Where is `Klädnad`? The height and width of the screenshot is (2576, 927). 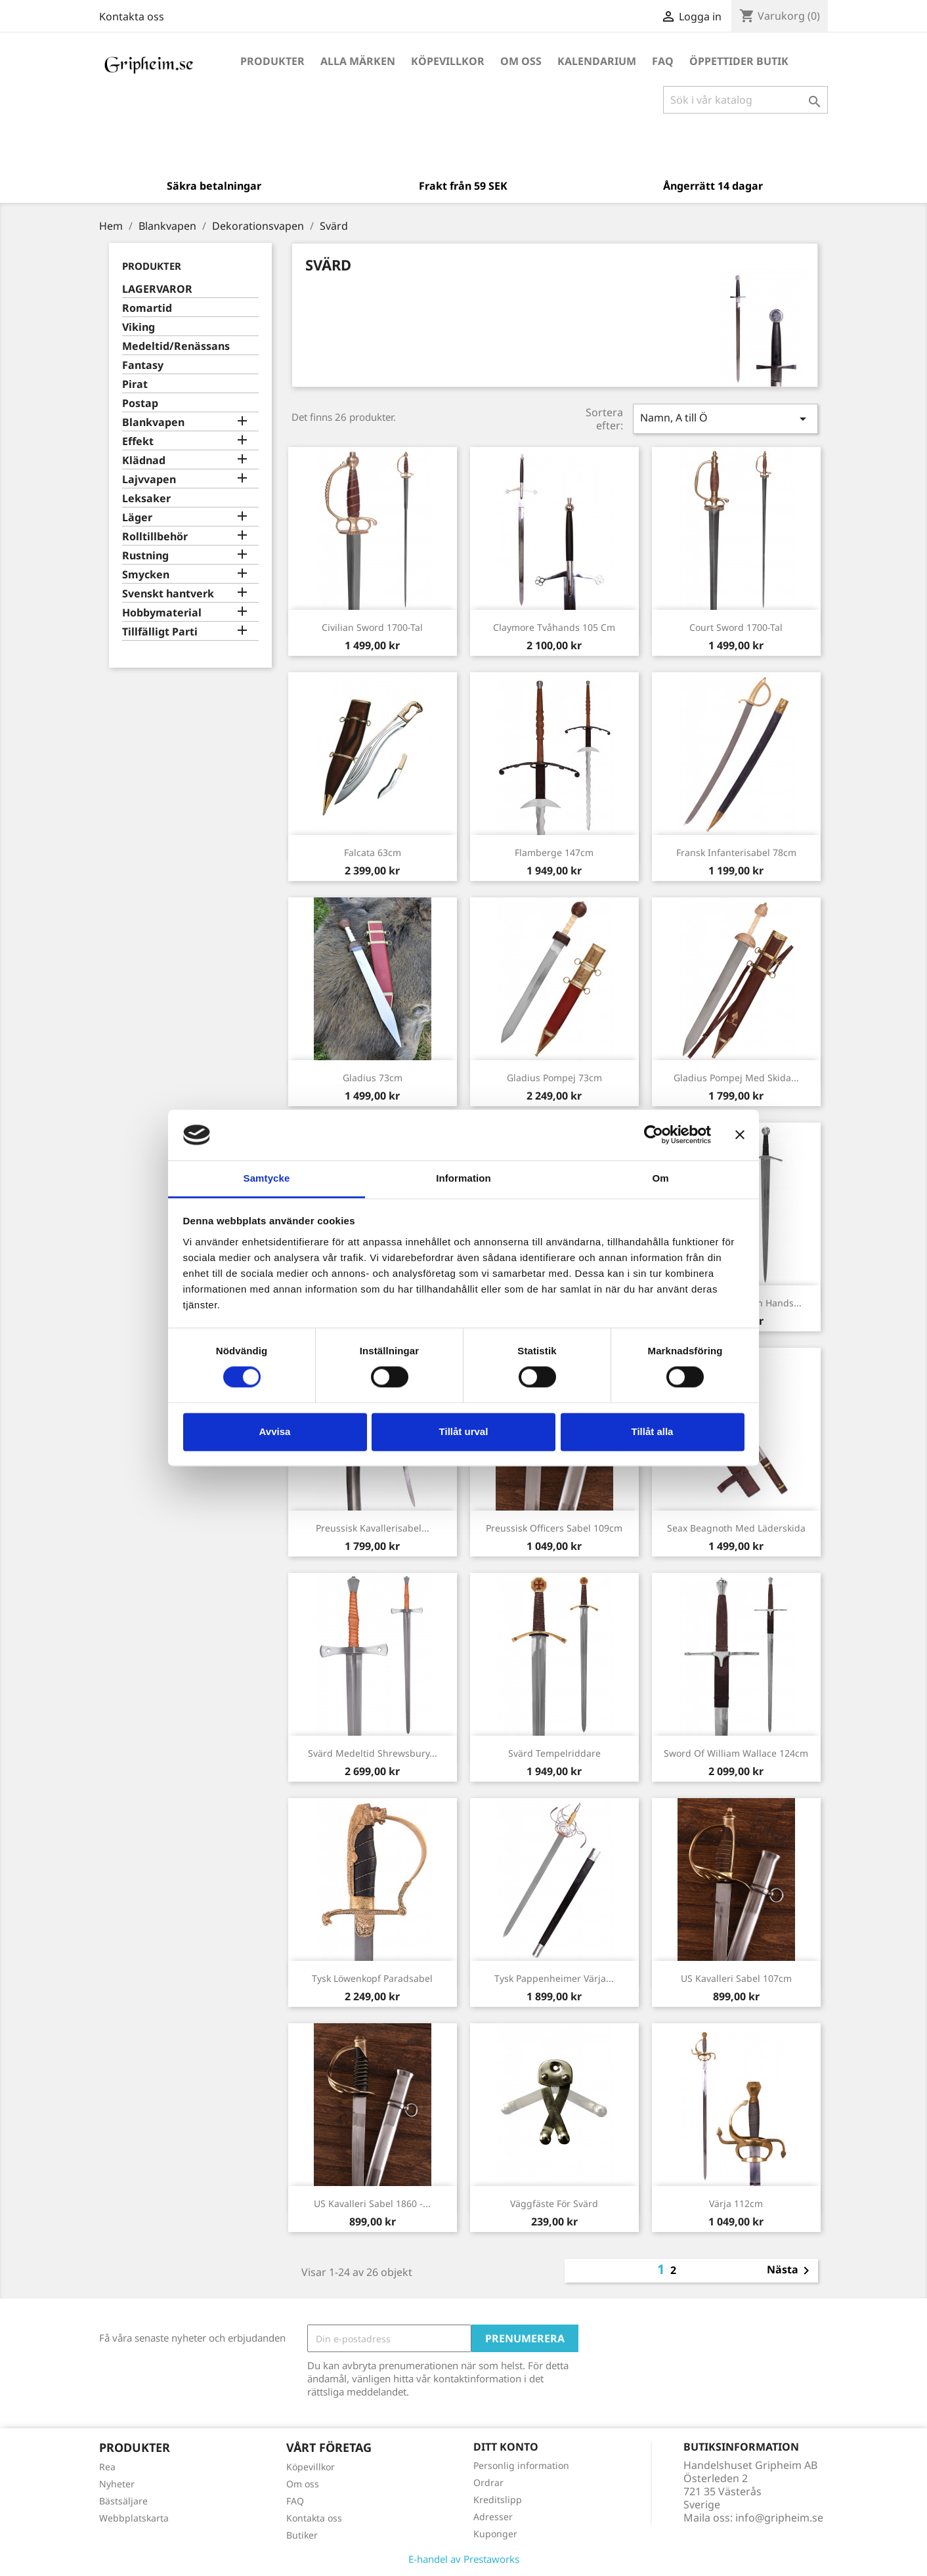 Klädnad is located at coordinates (143, 460).